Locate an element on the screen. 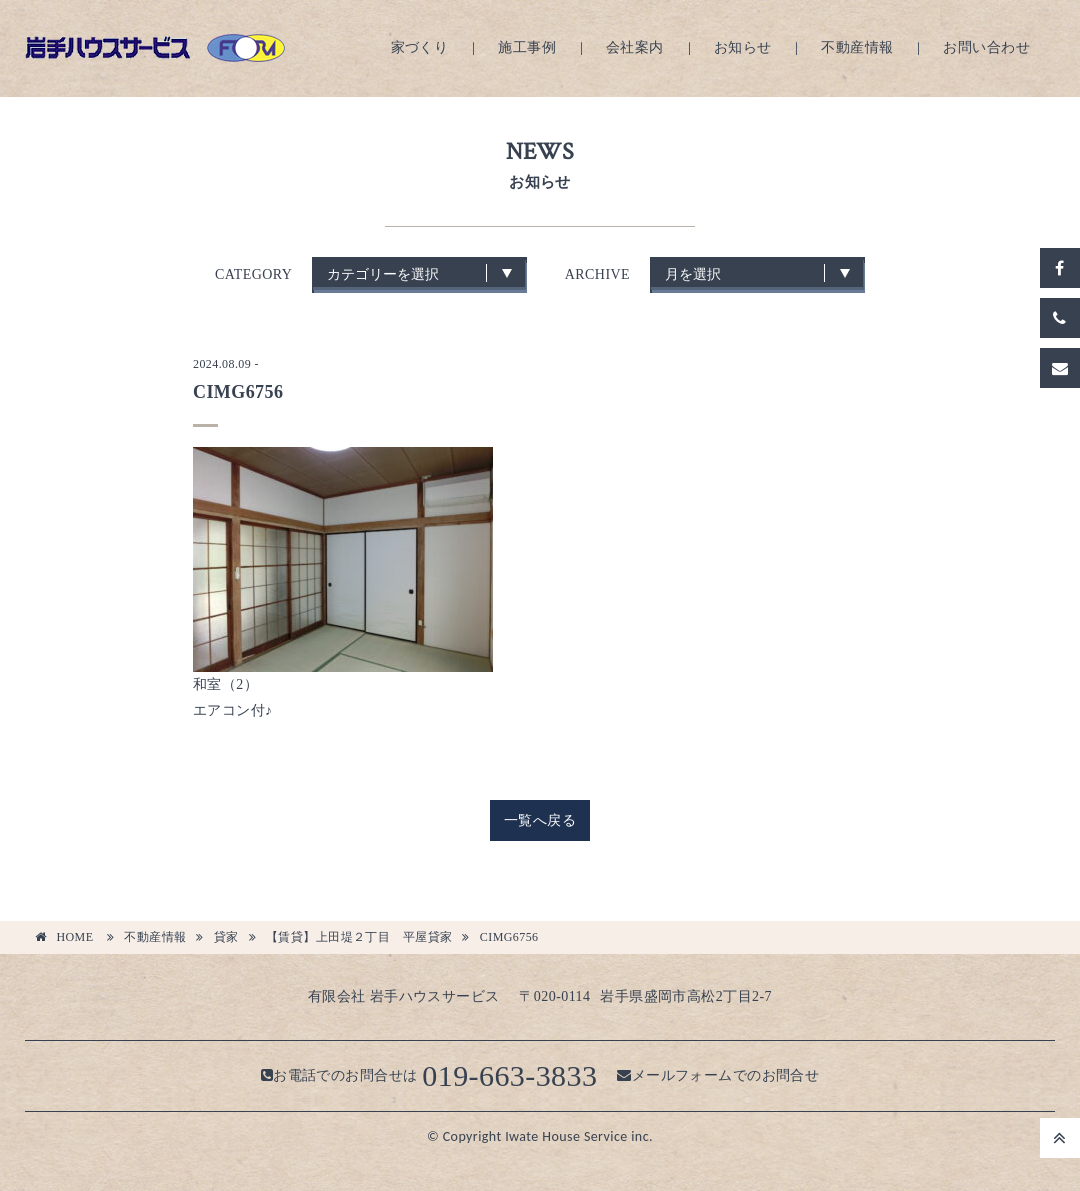 The height and width of the screenshot is (1191, 1080). 一覧へ戻る is located at coordinates (540, 820).